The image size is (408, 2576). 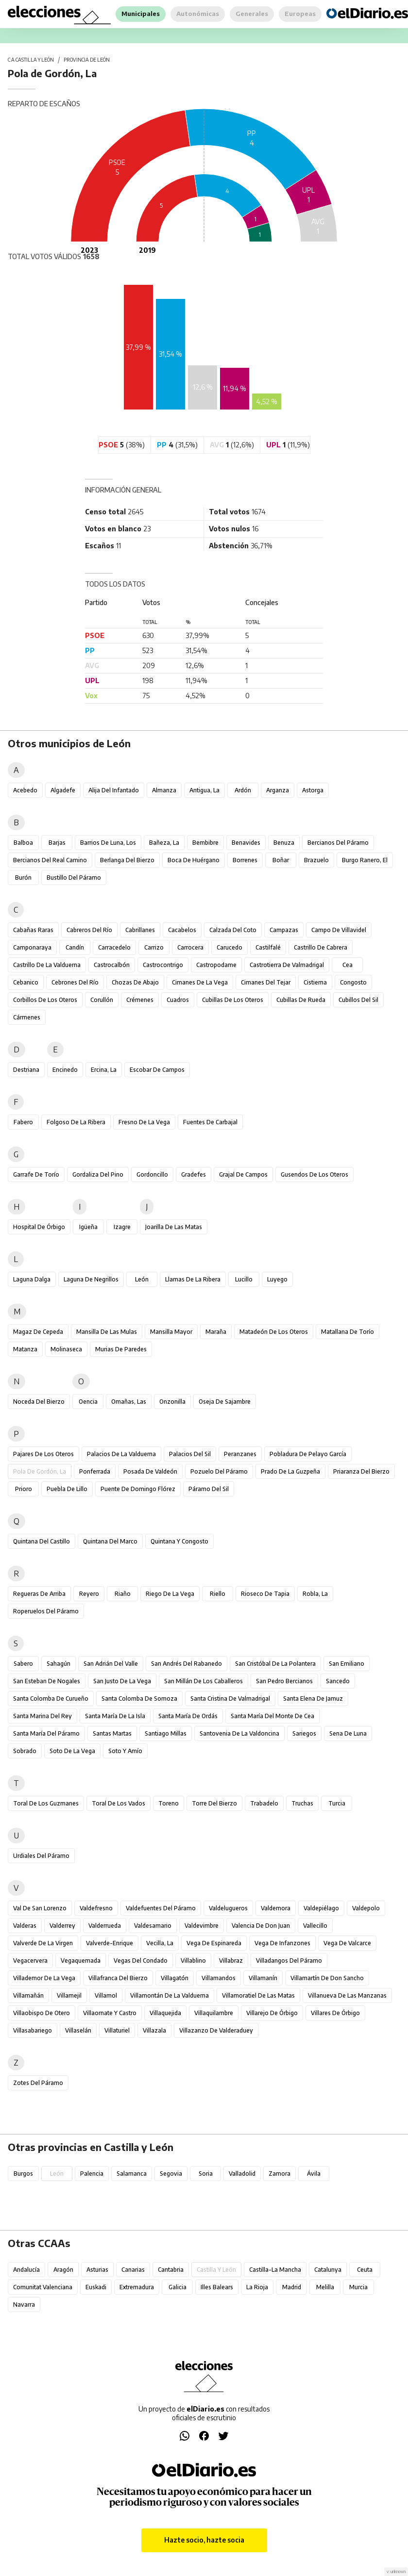 I want to click on Prioro, so click(x=23, y=1489).